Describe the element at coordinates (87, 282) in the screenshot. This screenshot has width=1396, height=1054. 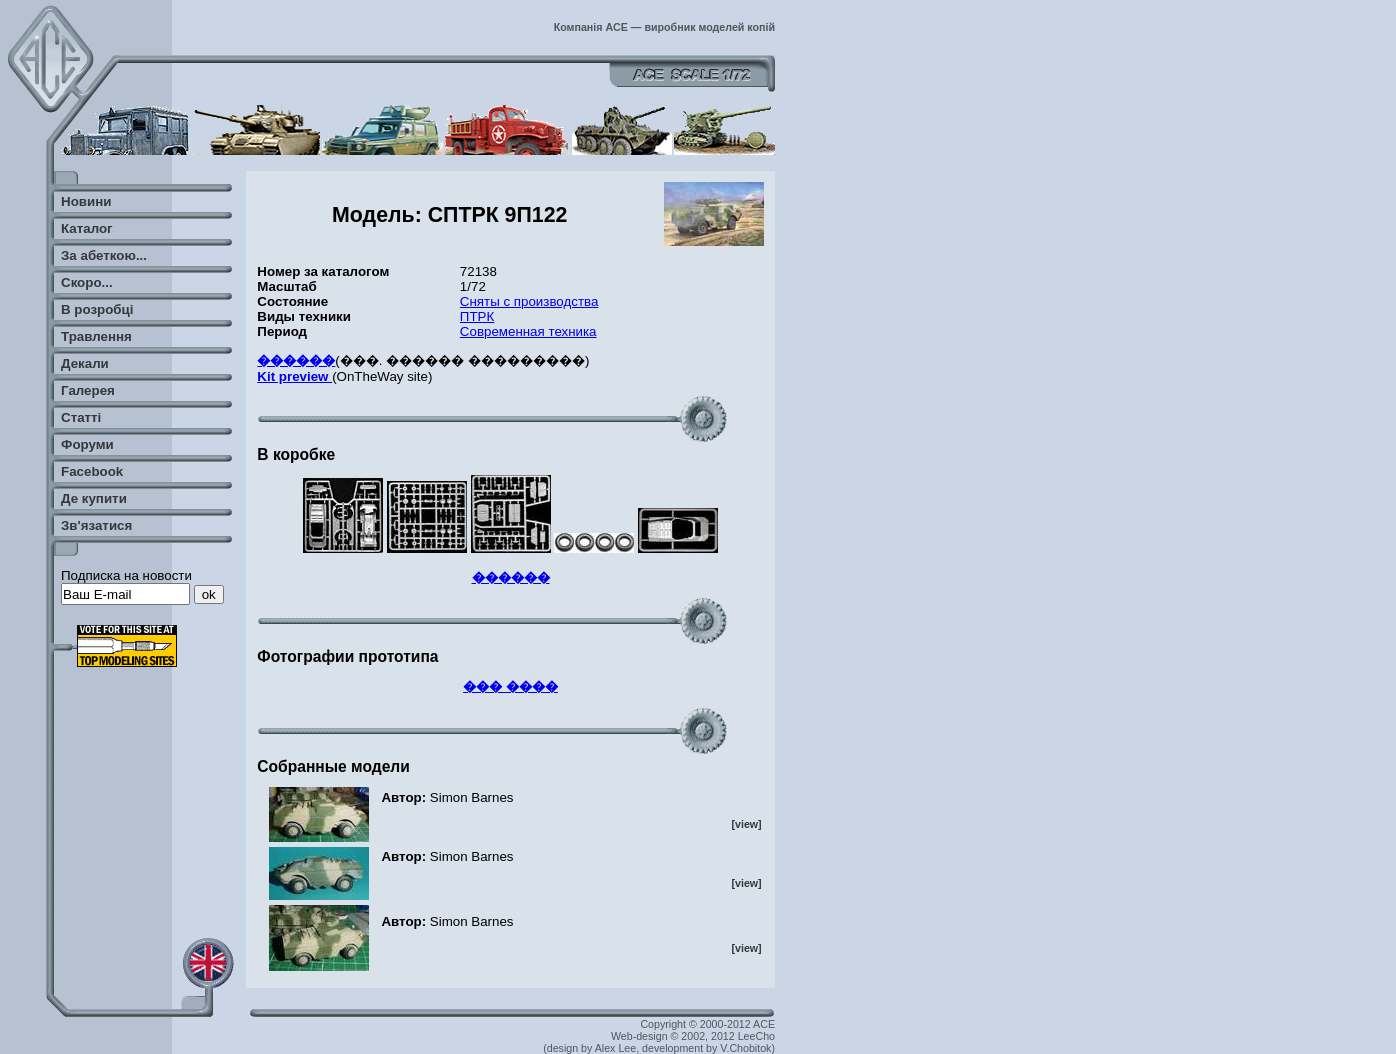
I see `Скоро...` at that location.